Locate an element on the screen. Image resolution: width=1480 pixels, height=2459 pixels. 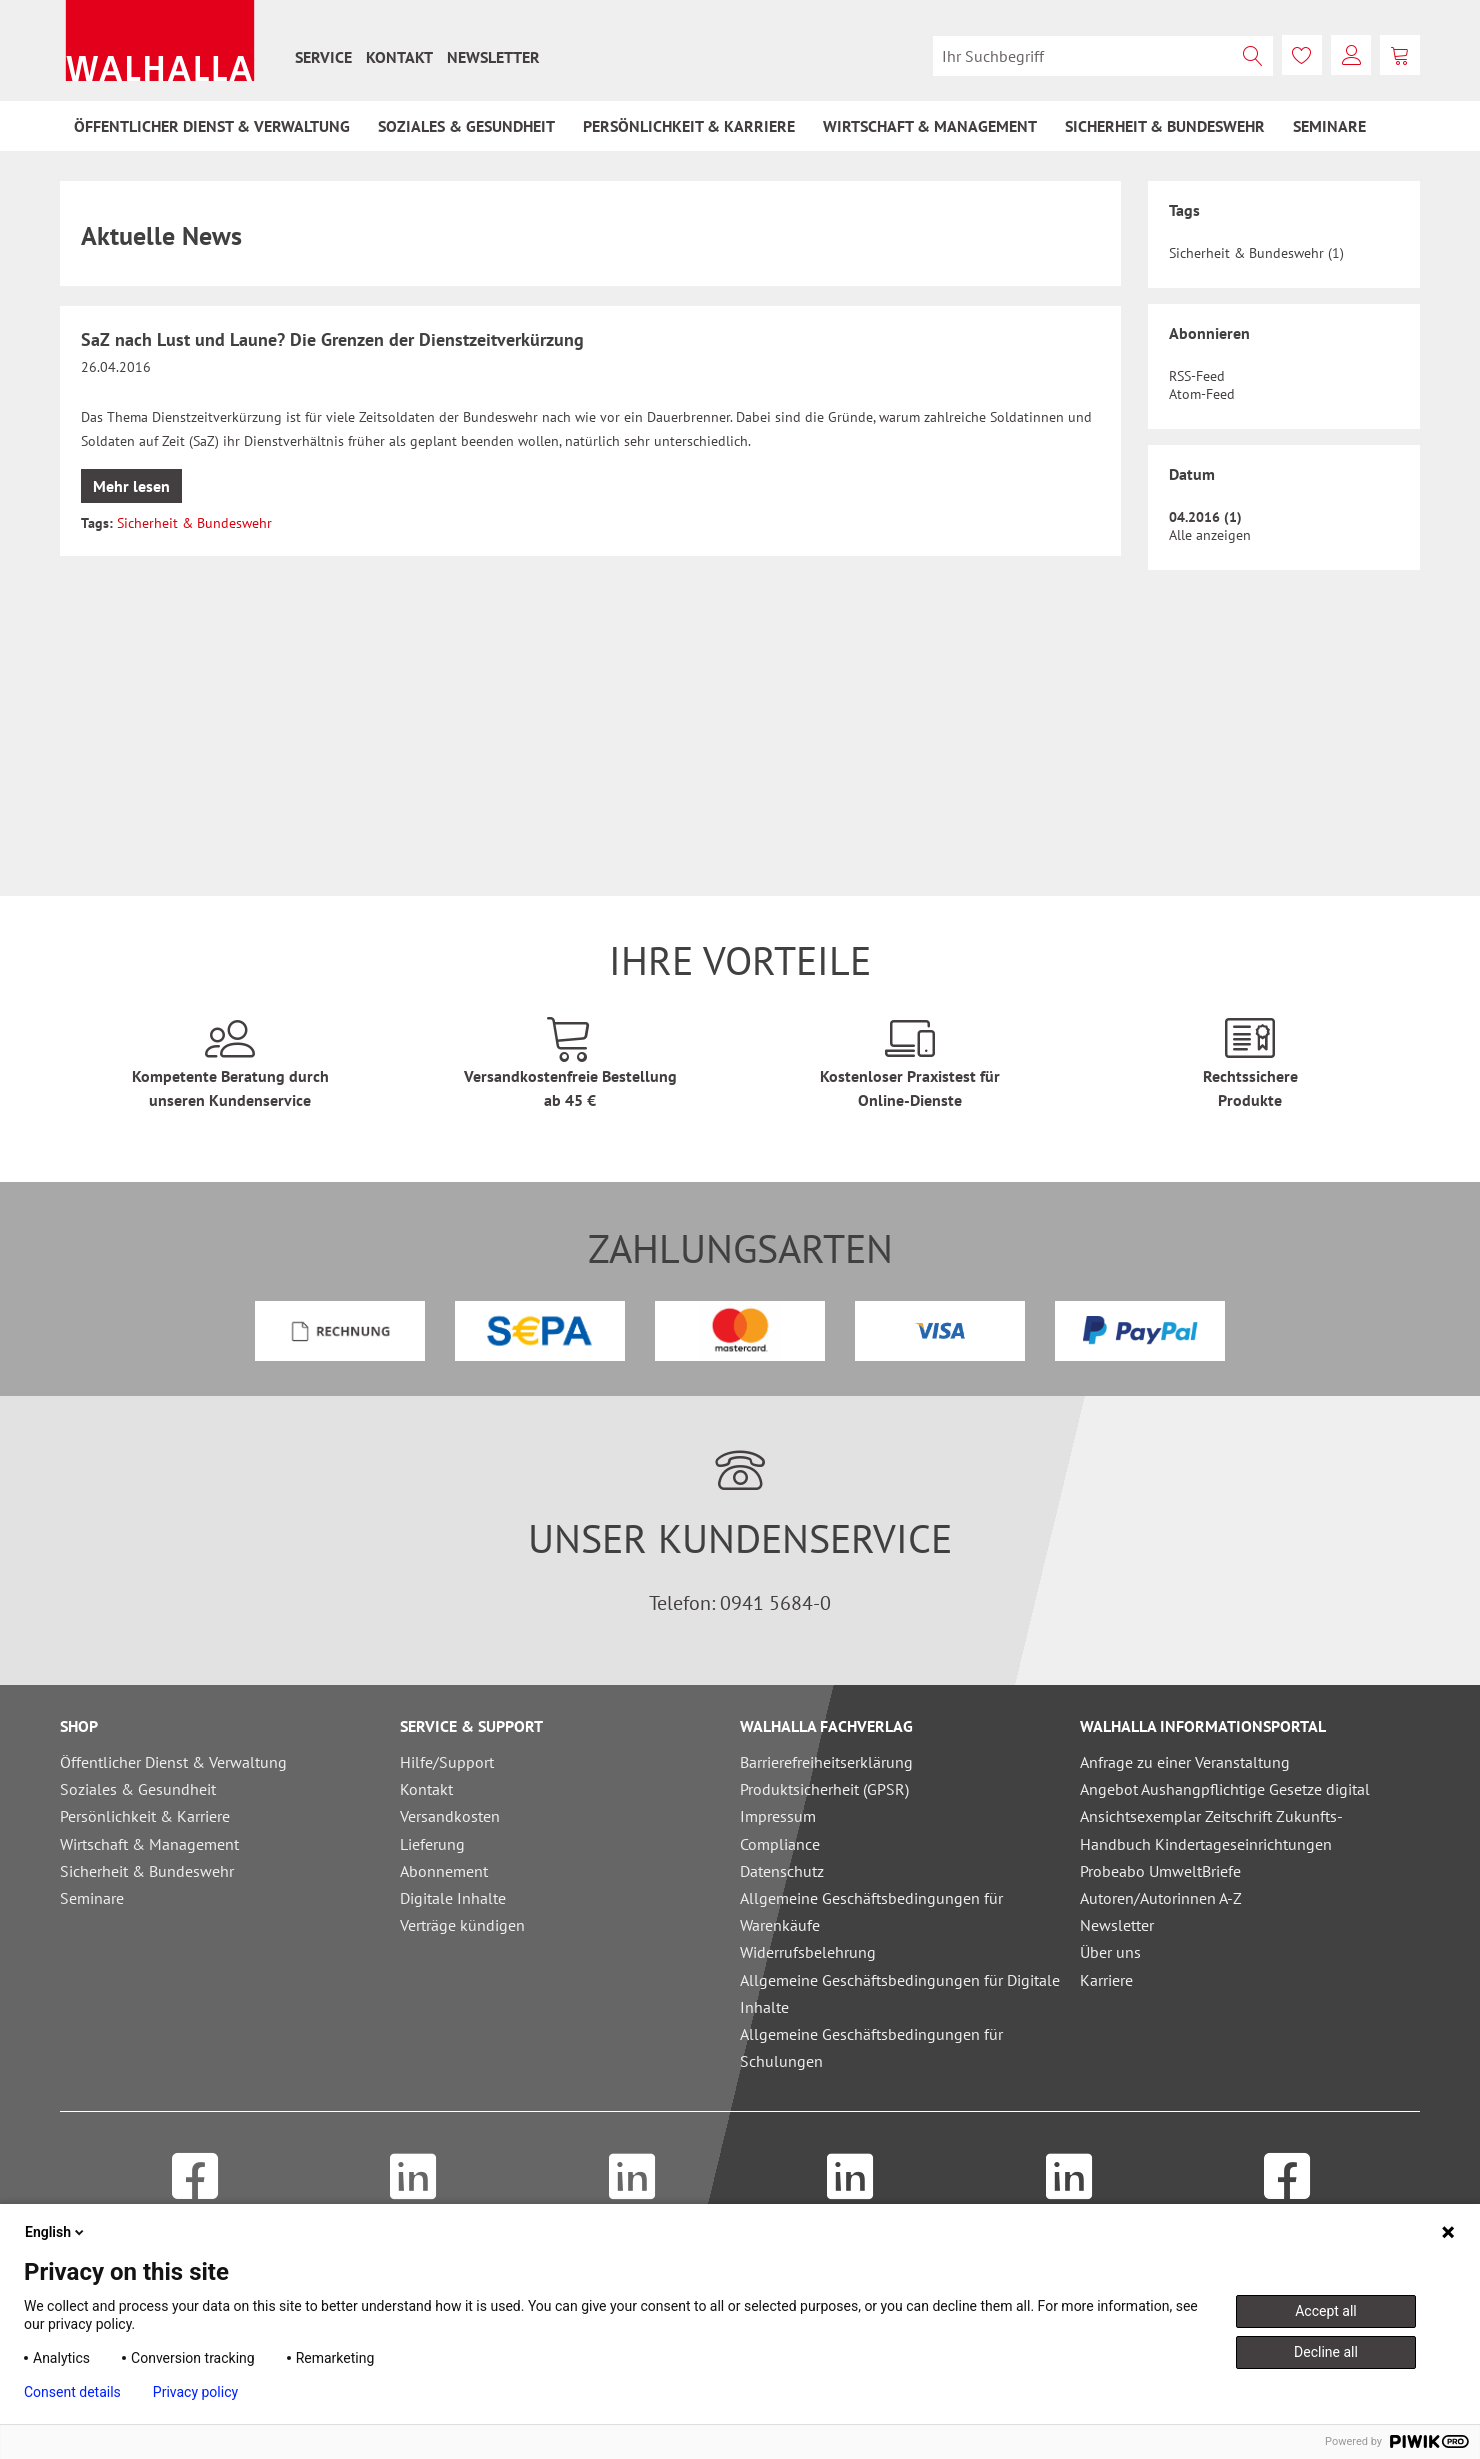
Karriere is located at coordinates (1106, 1980).